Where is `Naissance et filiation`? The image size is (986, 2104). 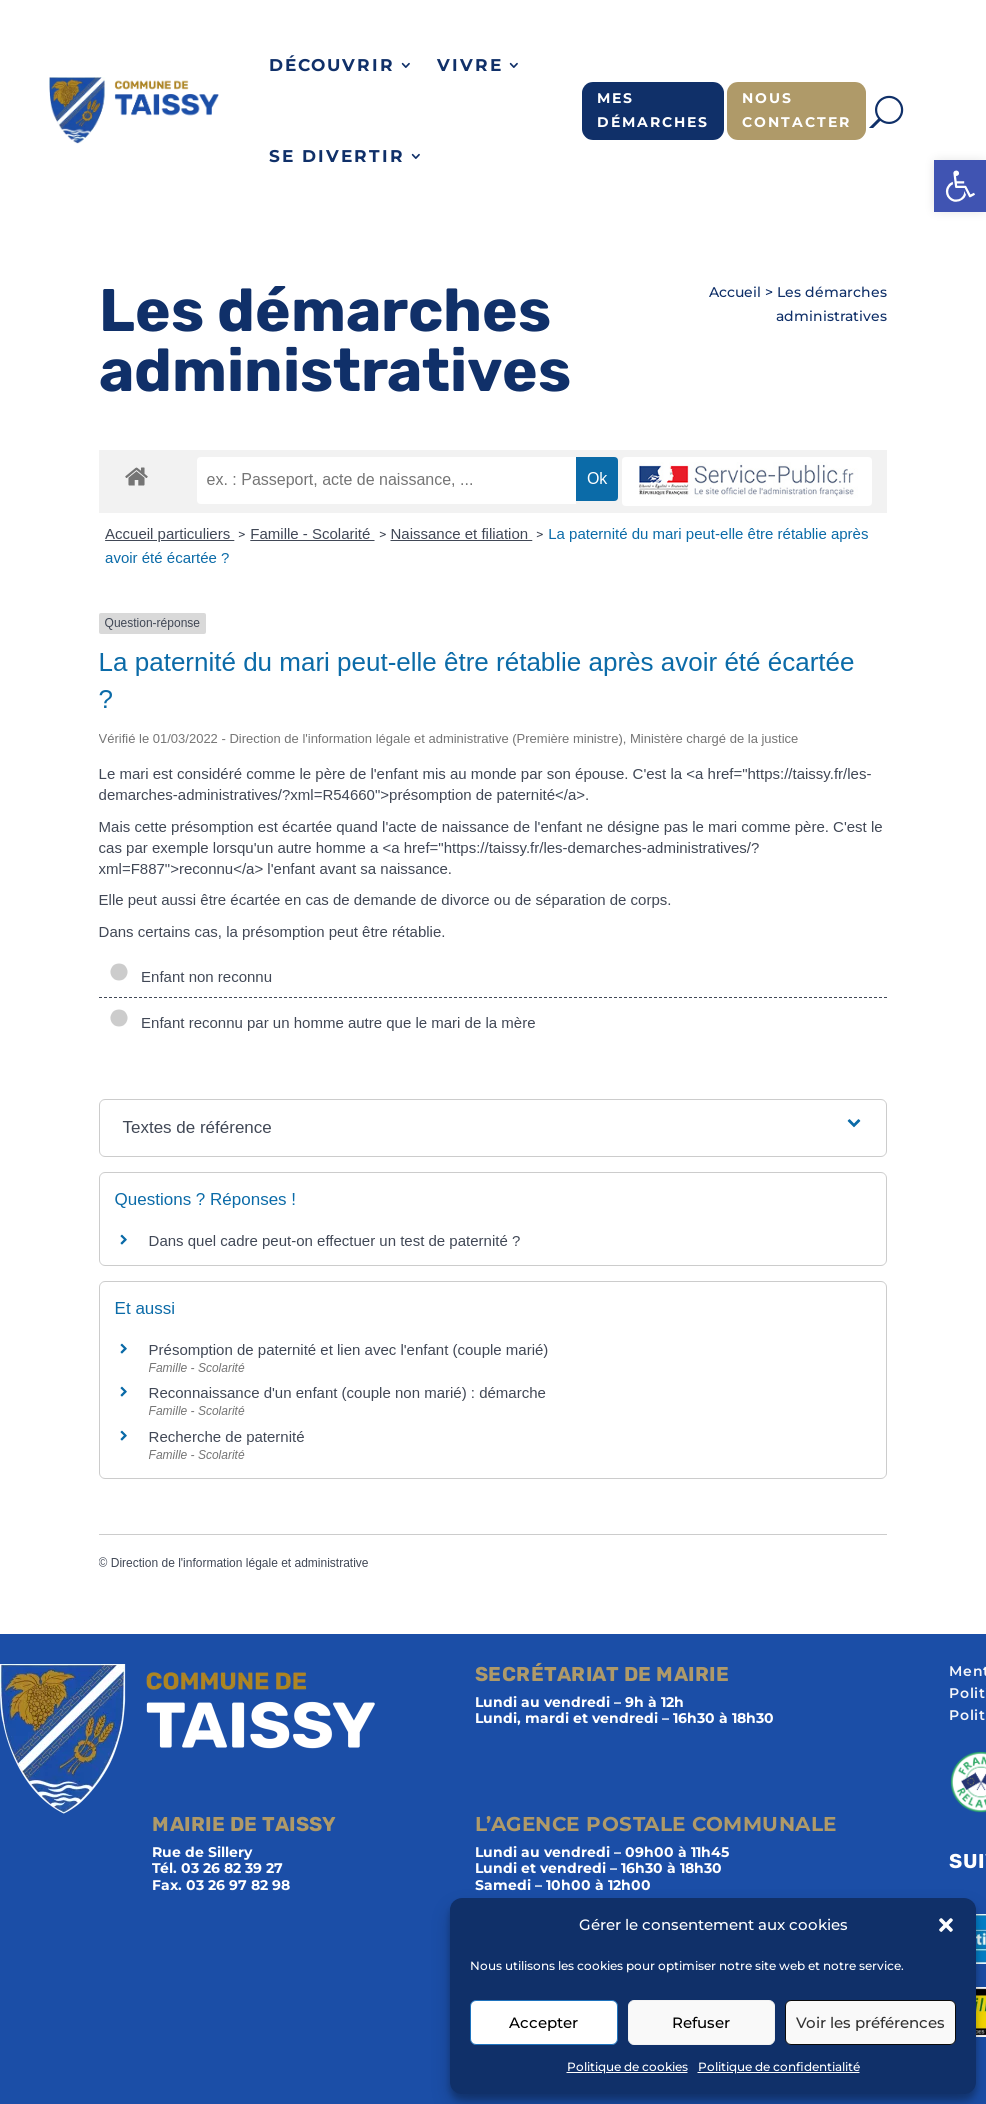 Naissance et filiation is located at coordinates (462, 533).